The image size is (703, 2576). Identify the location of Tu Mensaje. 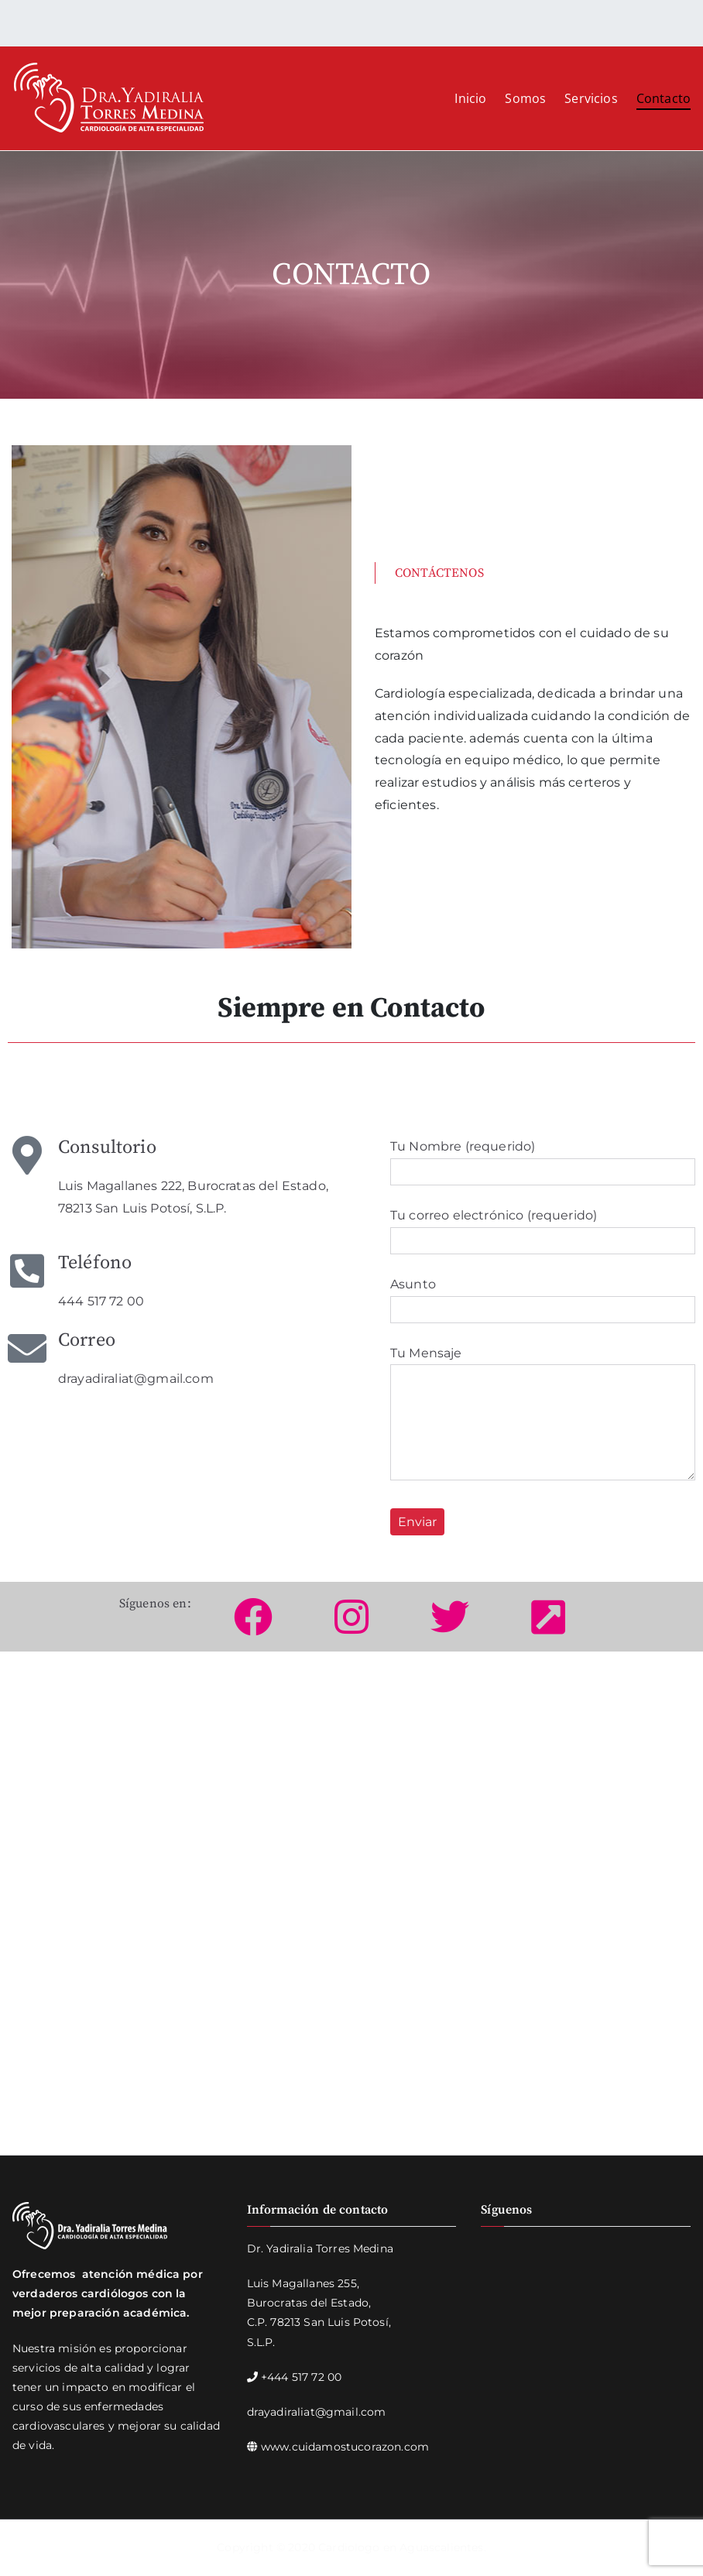
(542, 1415).